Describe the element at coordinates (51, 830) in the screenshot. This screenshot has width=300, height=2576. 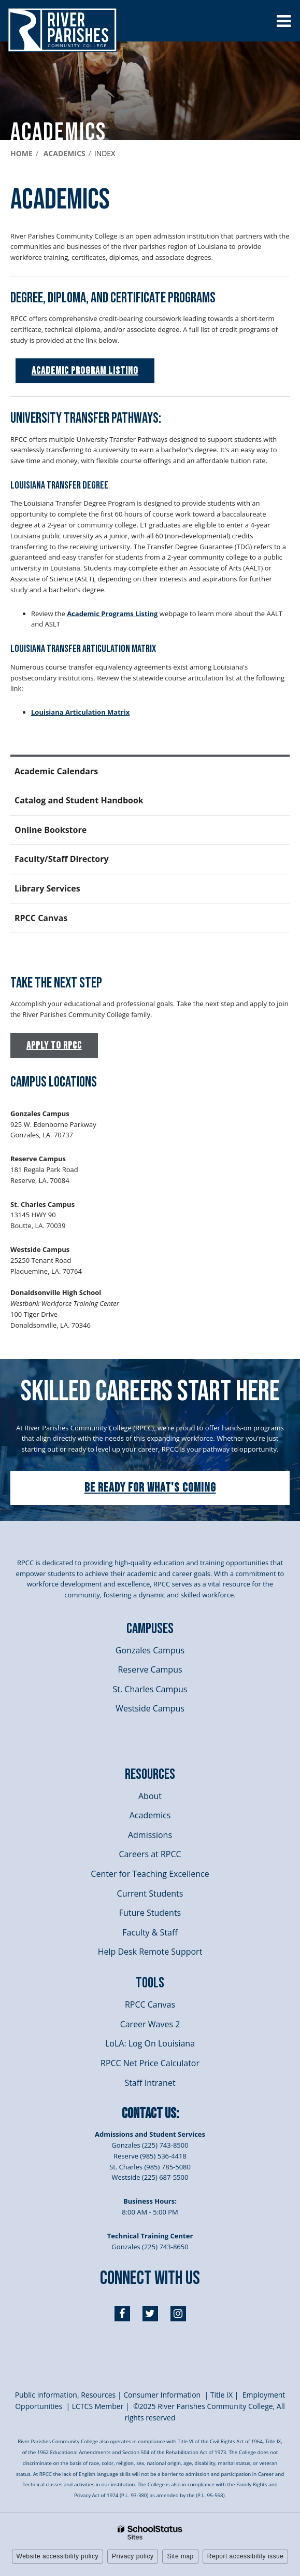
I see `Online Bookstore` at that location.